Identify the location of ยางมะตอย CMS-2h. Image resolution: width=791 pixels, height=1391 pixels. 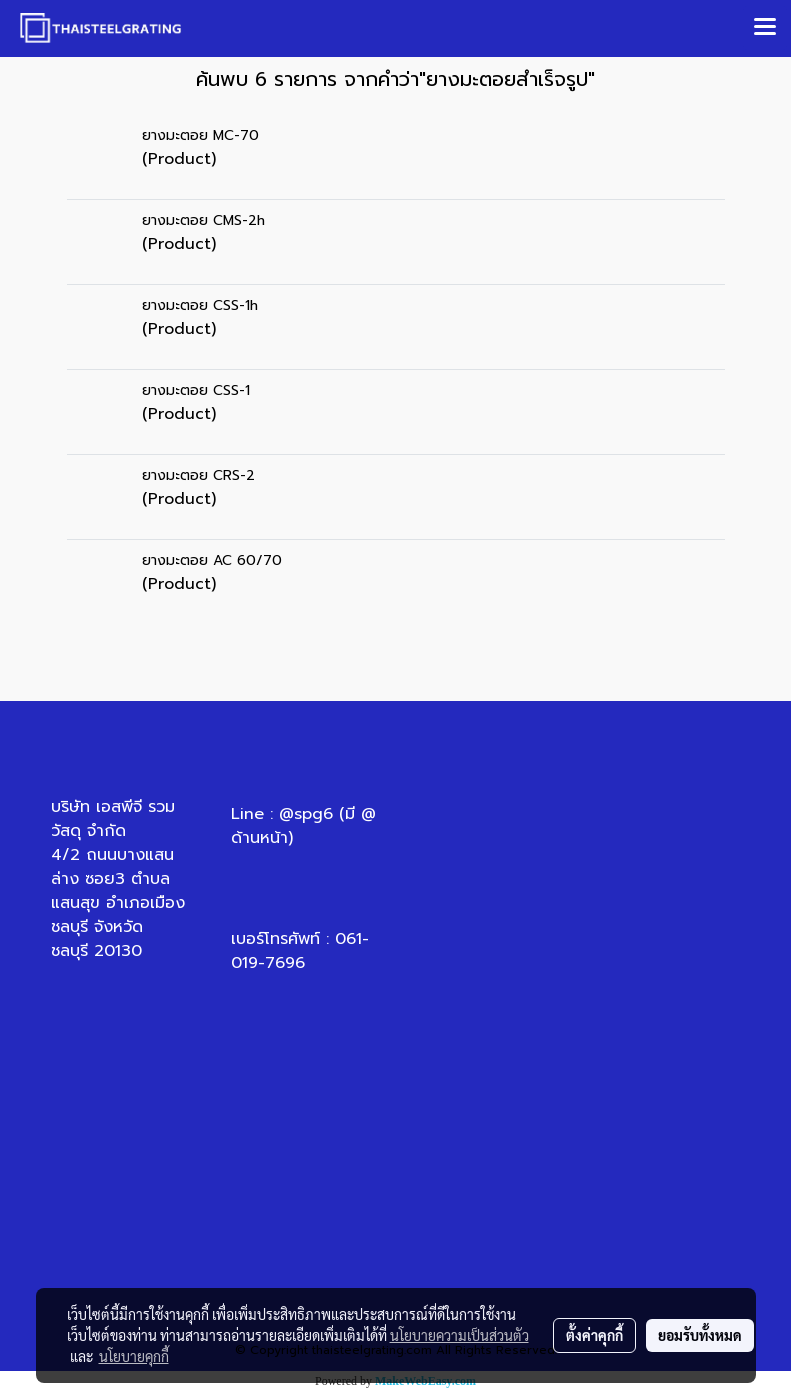
(203, 220).